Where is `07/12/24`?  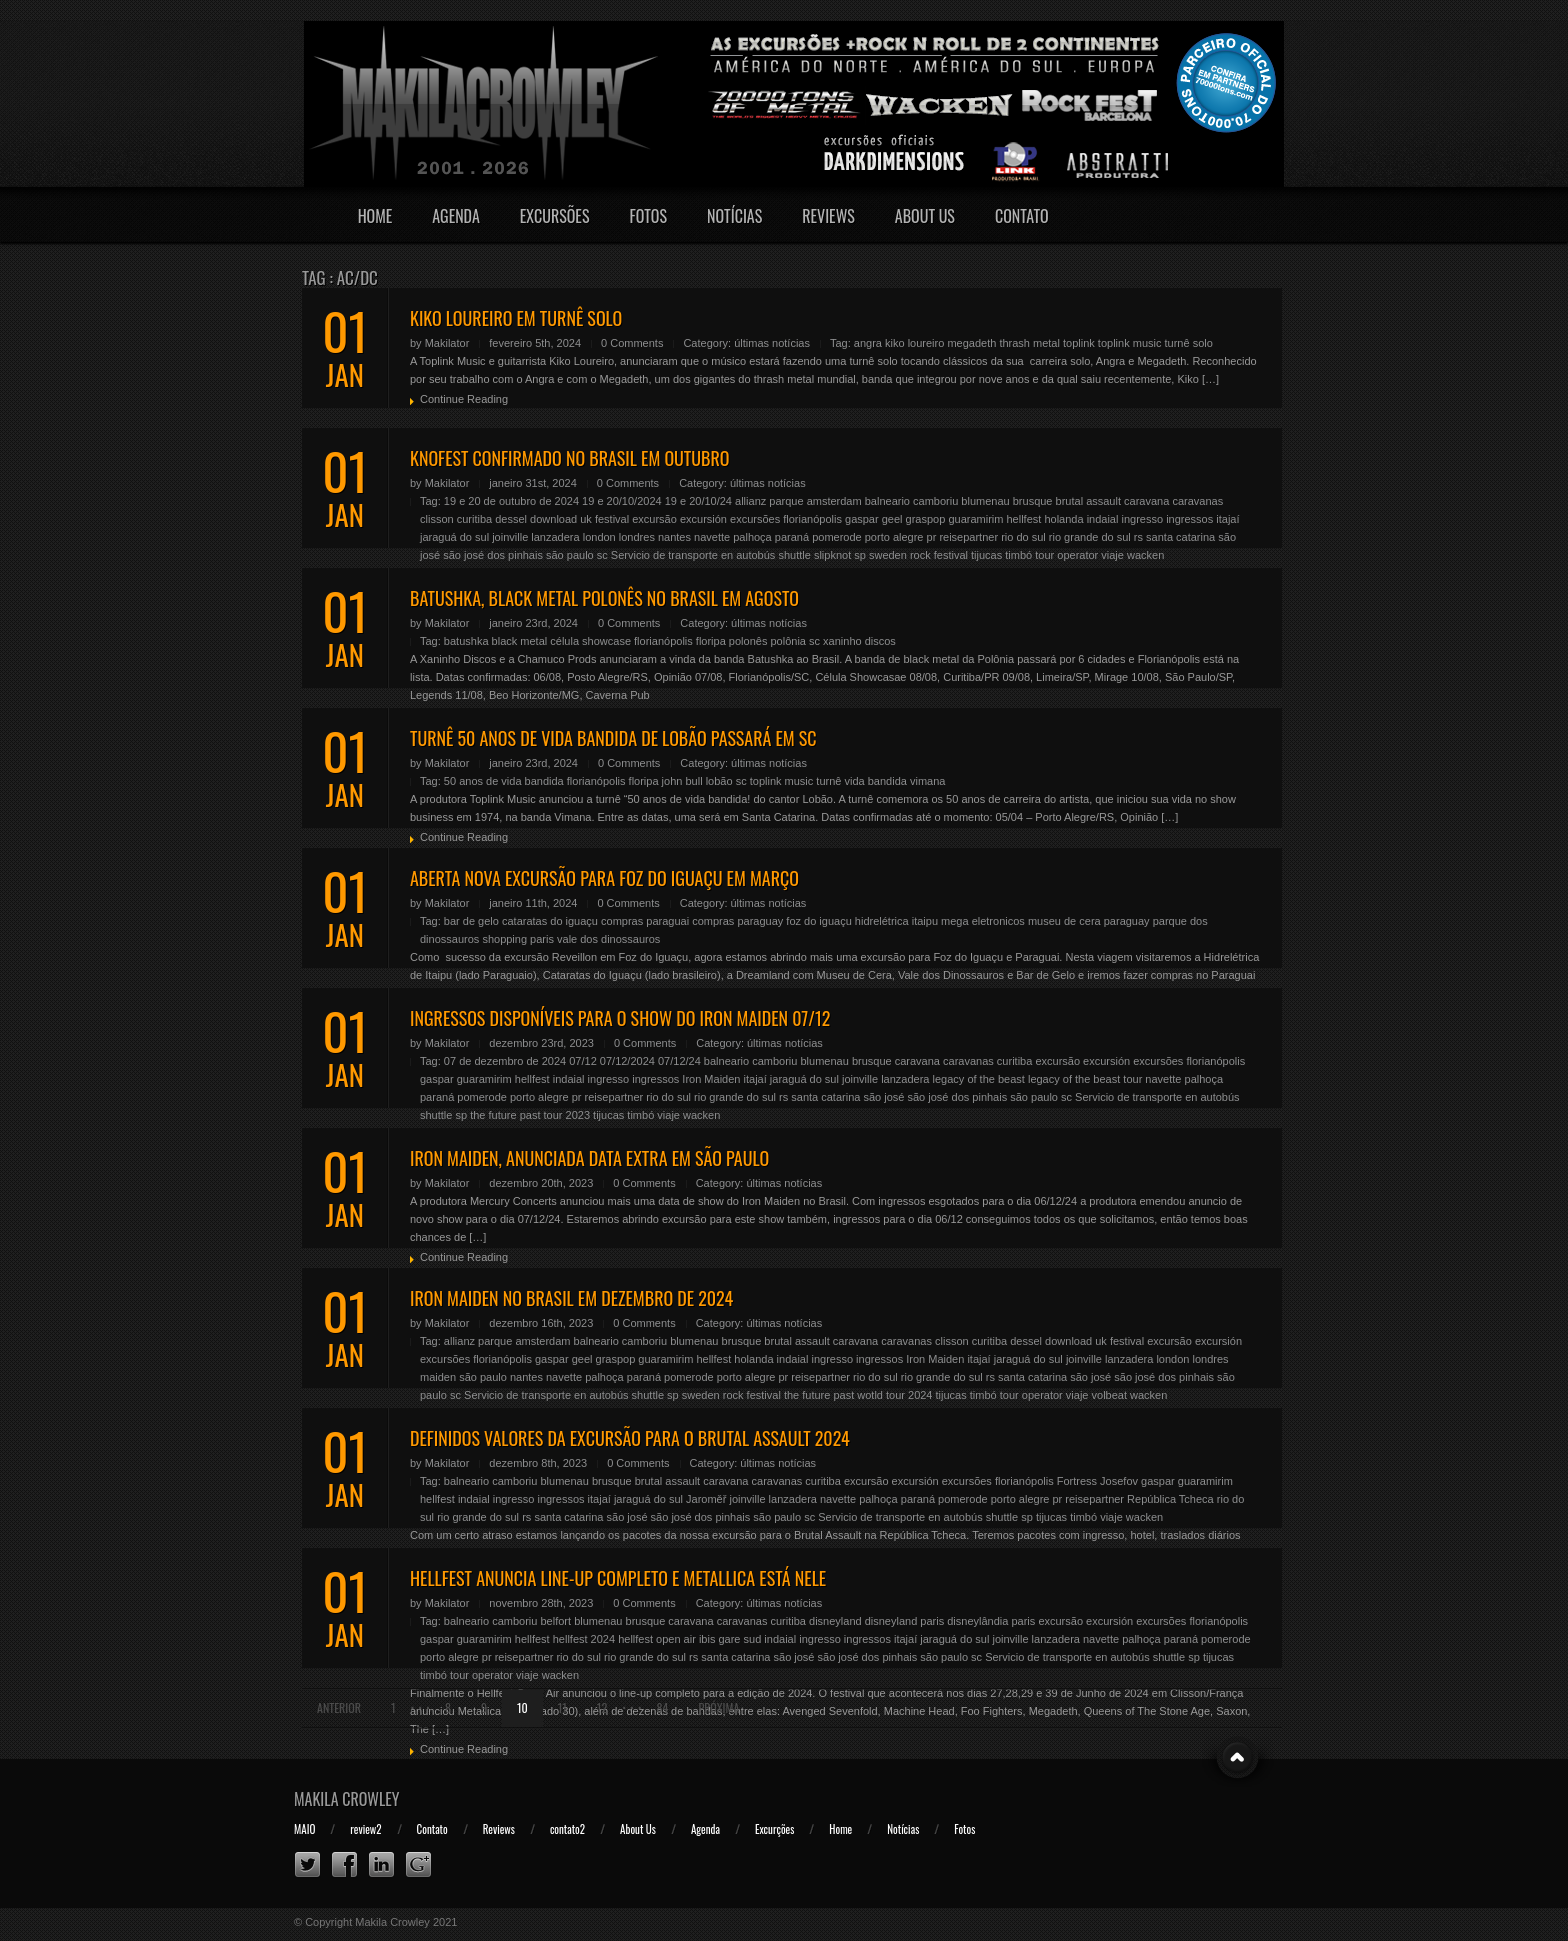 07/12/24 is located at coordinates (679, 1061).